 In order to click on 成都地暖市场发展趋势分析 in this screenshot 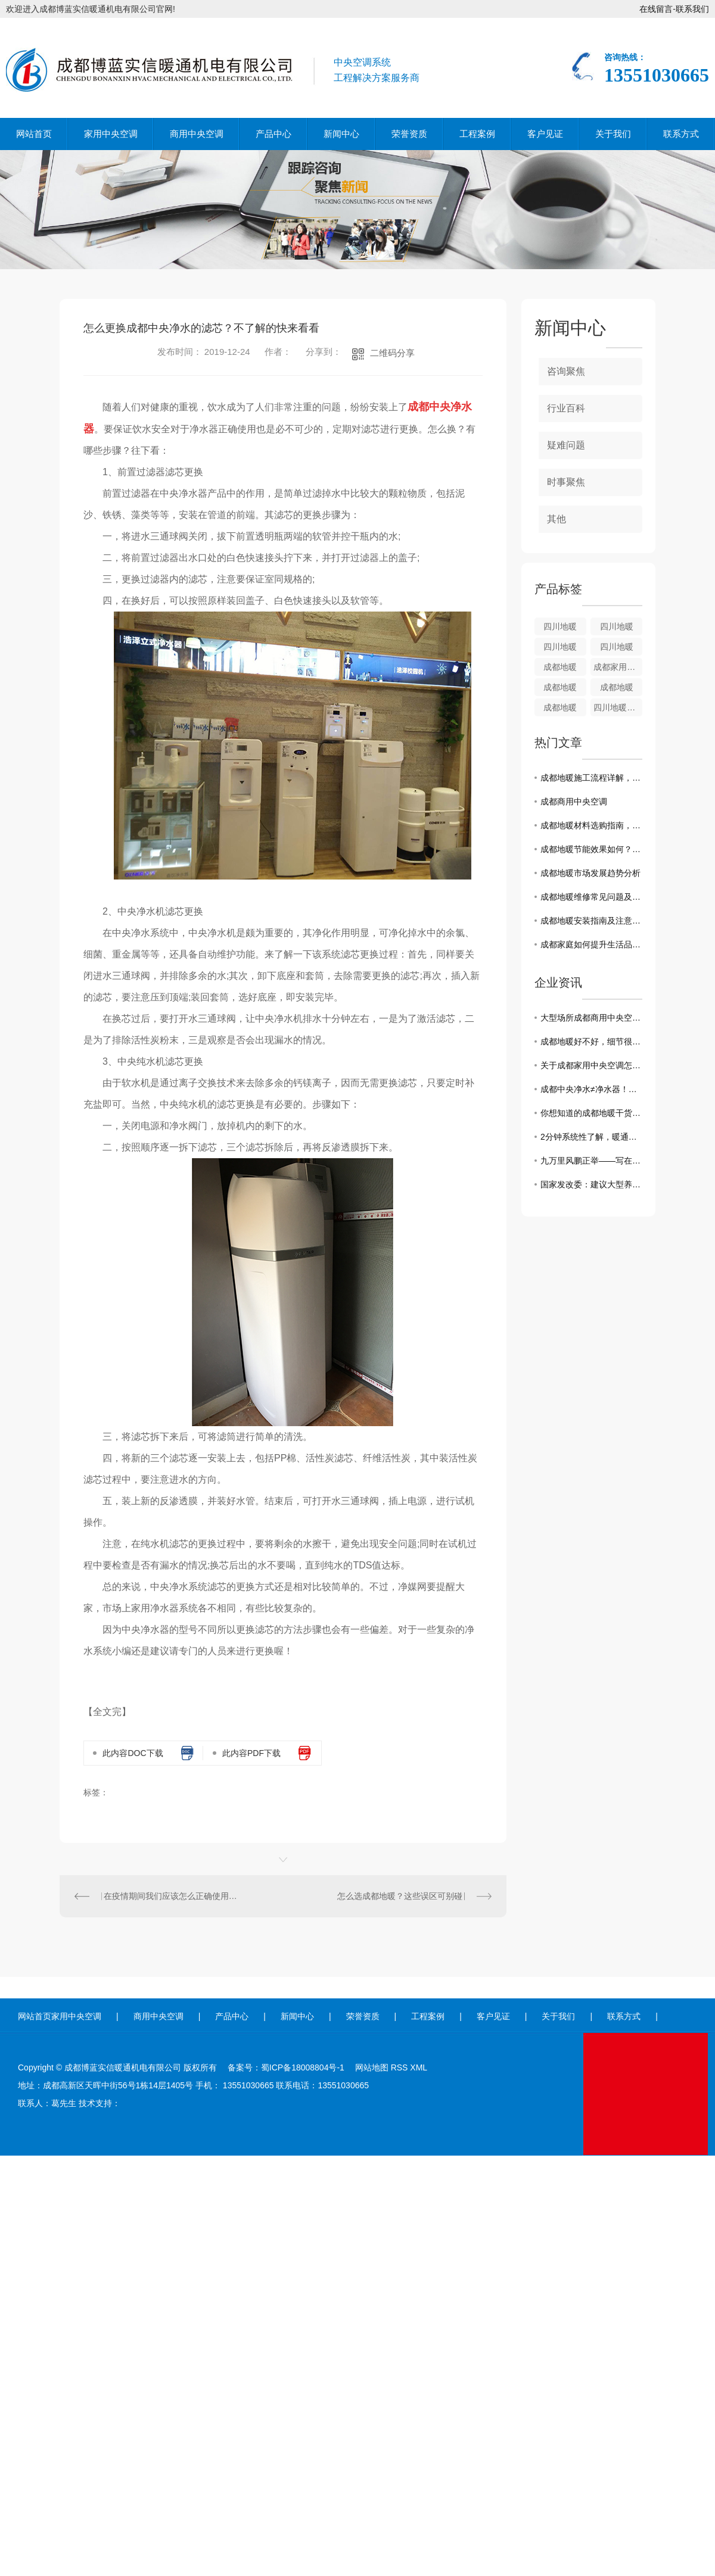, I will do `click(590, 873)`.